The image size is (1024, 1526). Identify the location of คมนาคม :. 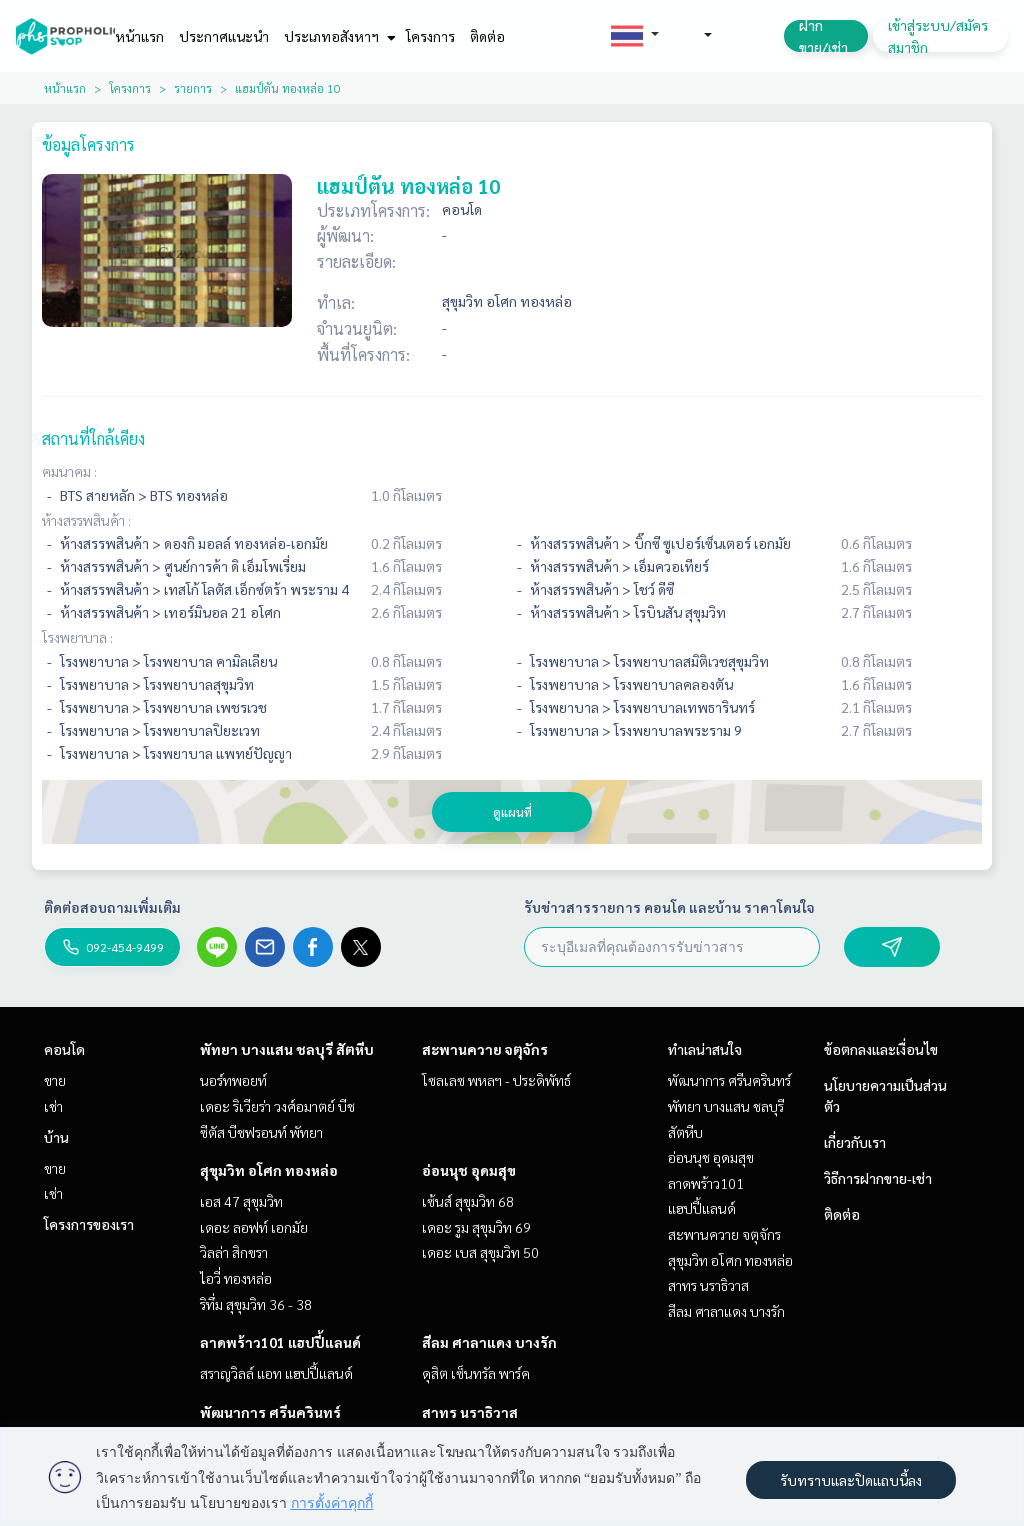
(69, 471).